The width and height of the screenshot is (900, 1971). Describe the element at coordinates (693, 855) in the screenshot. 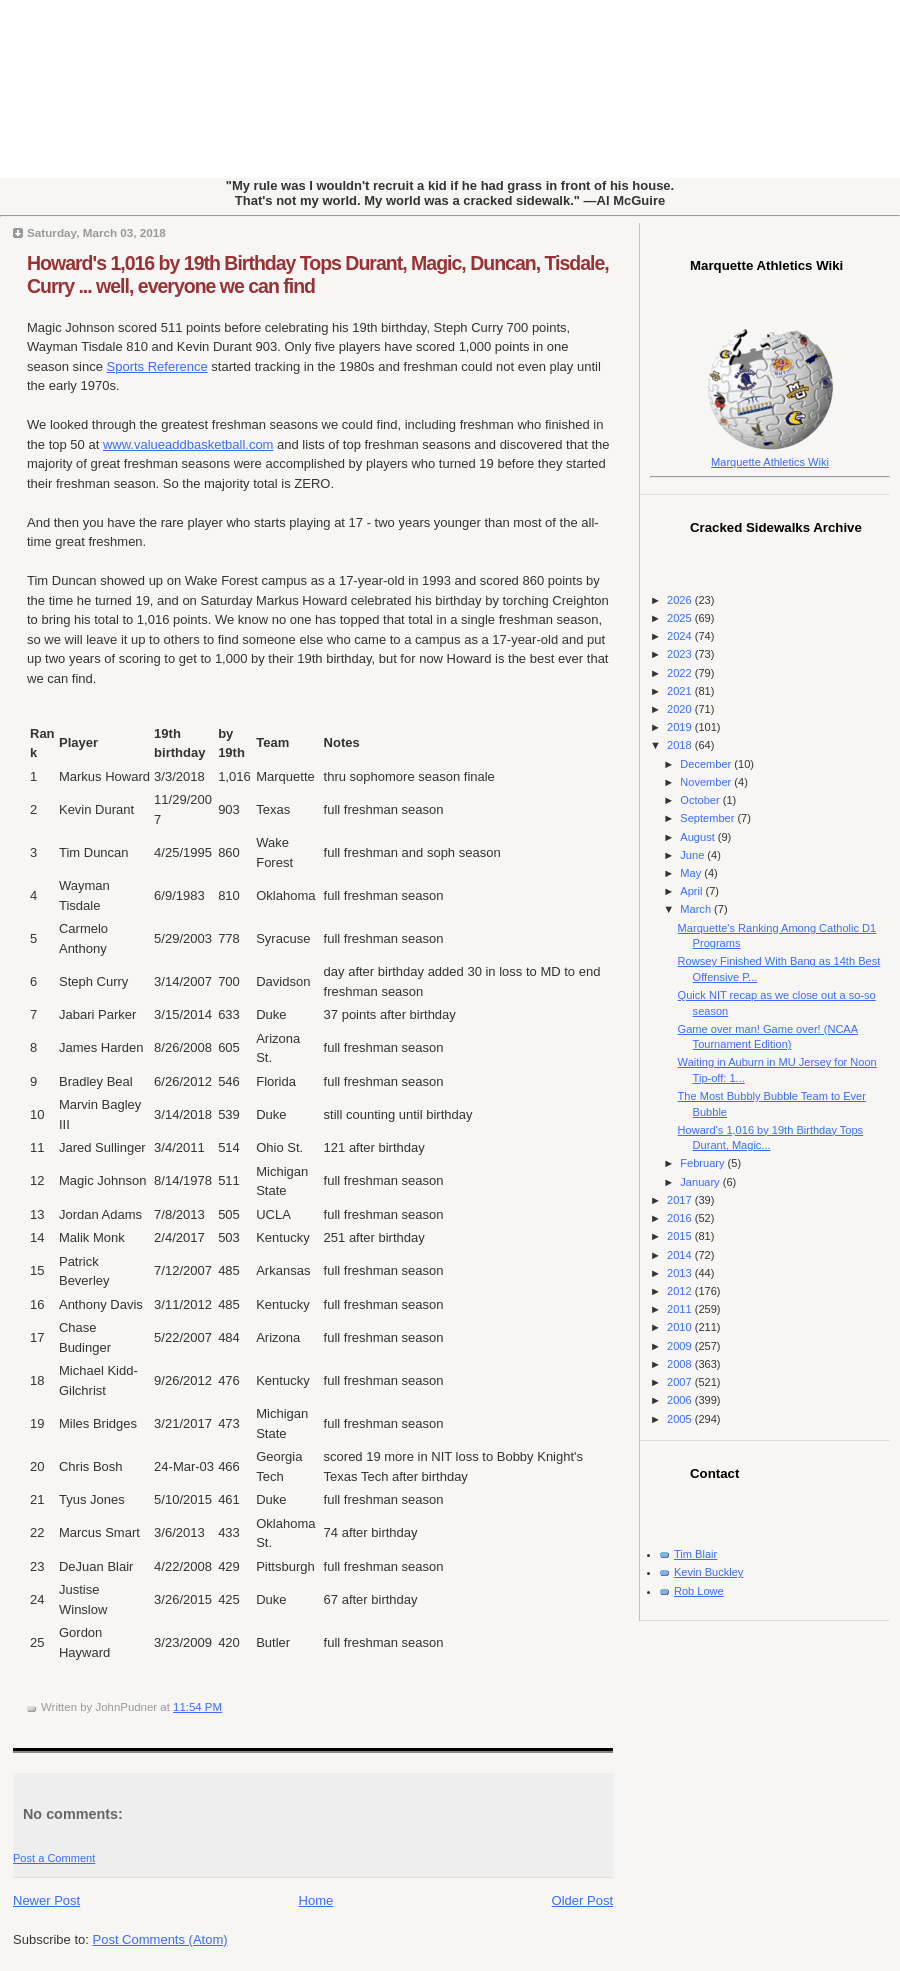

I see `June` at that location.